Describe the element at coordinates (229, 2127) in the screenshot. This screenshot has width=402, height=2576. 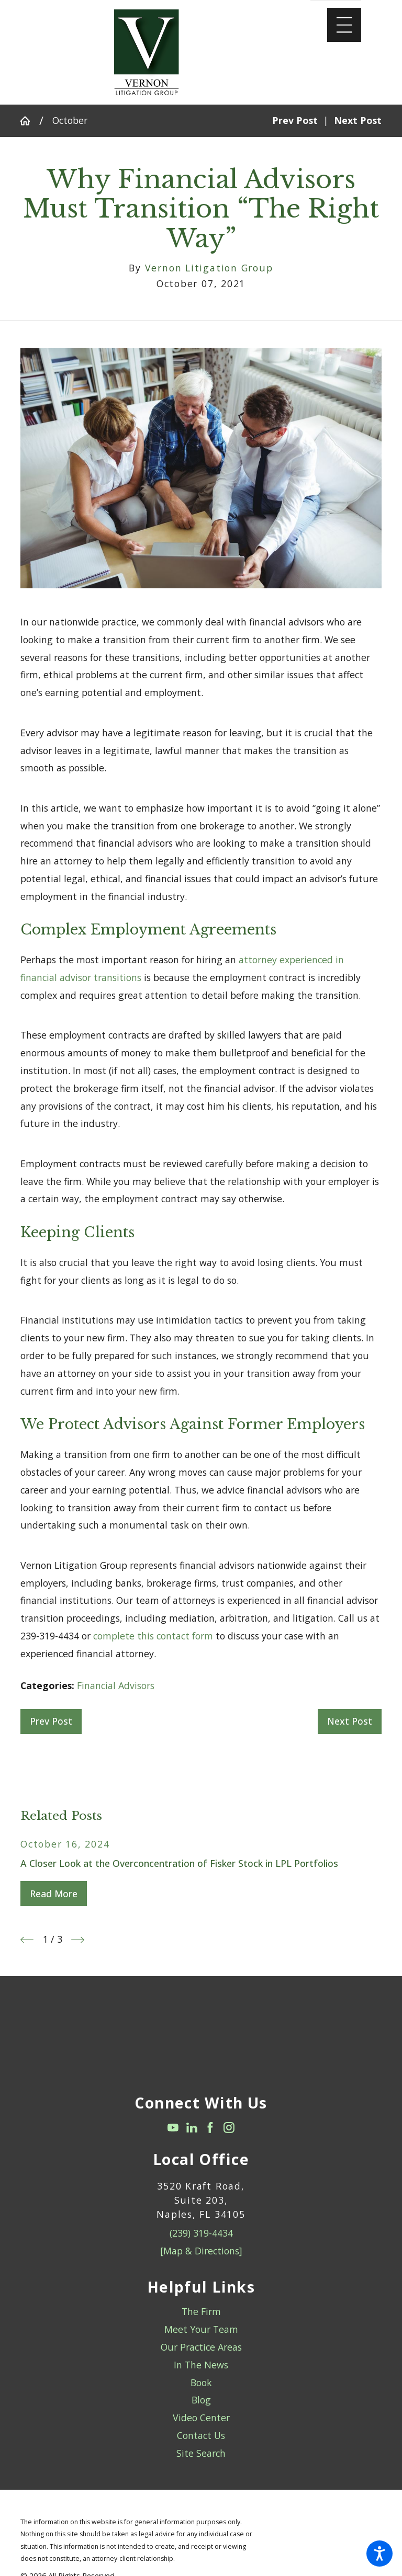
I see `[Instagram]` at that location.